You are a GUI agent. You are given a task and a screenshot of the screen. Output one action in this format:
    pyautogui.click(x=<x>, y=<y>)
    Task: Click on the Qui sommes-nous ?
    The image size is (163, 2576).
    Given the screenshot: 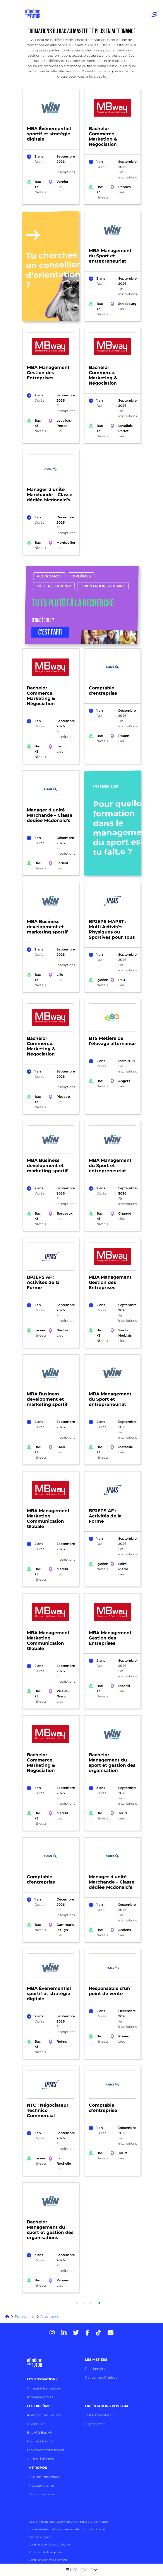 What is the action you would take?
    pyautogui.click(x=45, y=2477)
    